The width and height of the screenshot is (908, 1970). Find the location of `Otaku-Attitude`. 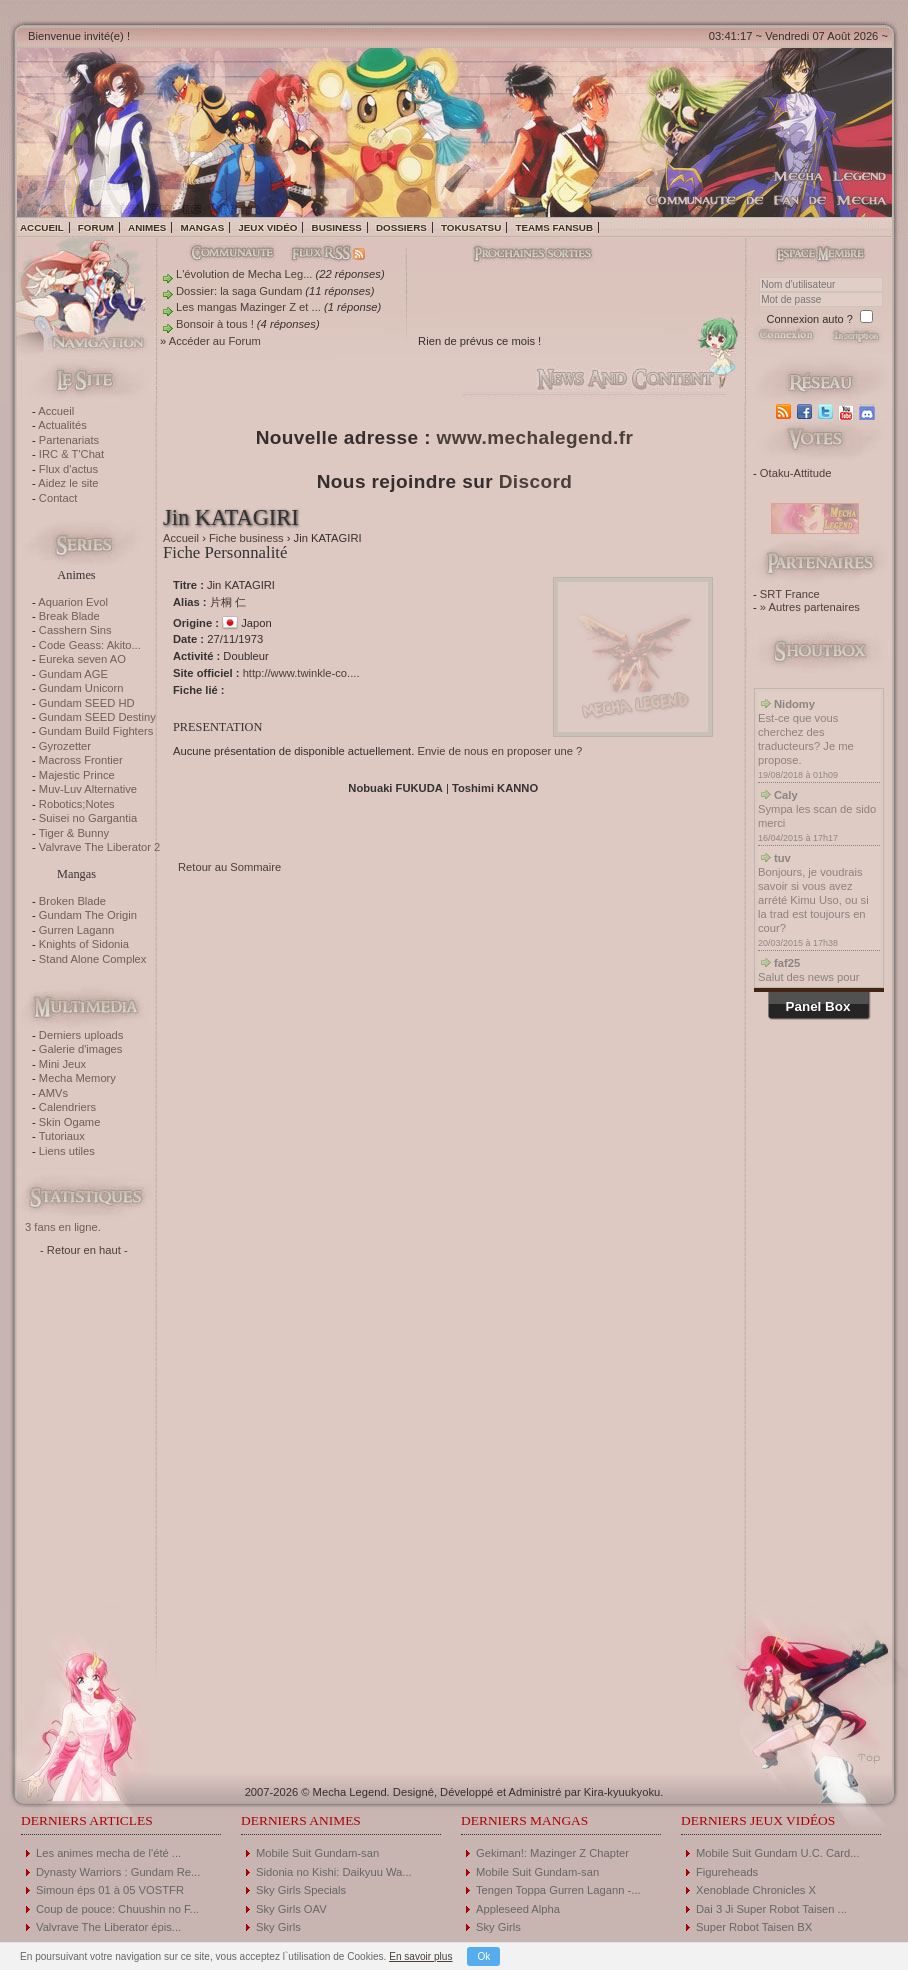

Otaku-Attitude is located at coordinates (796, 473).